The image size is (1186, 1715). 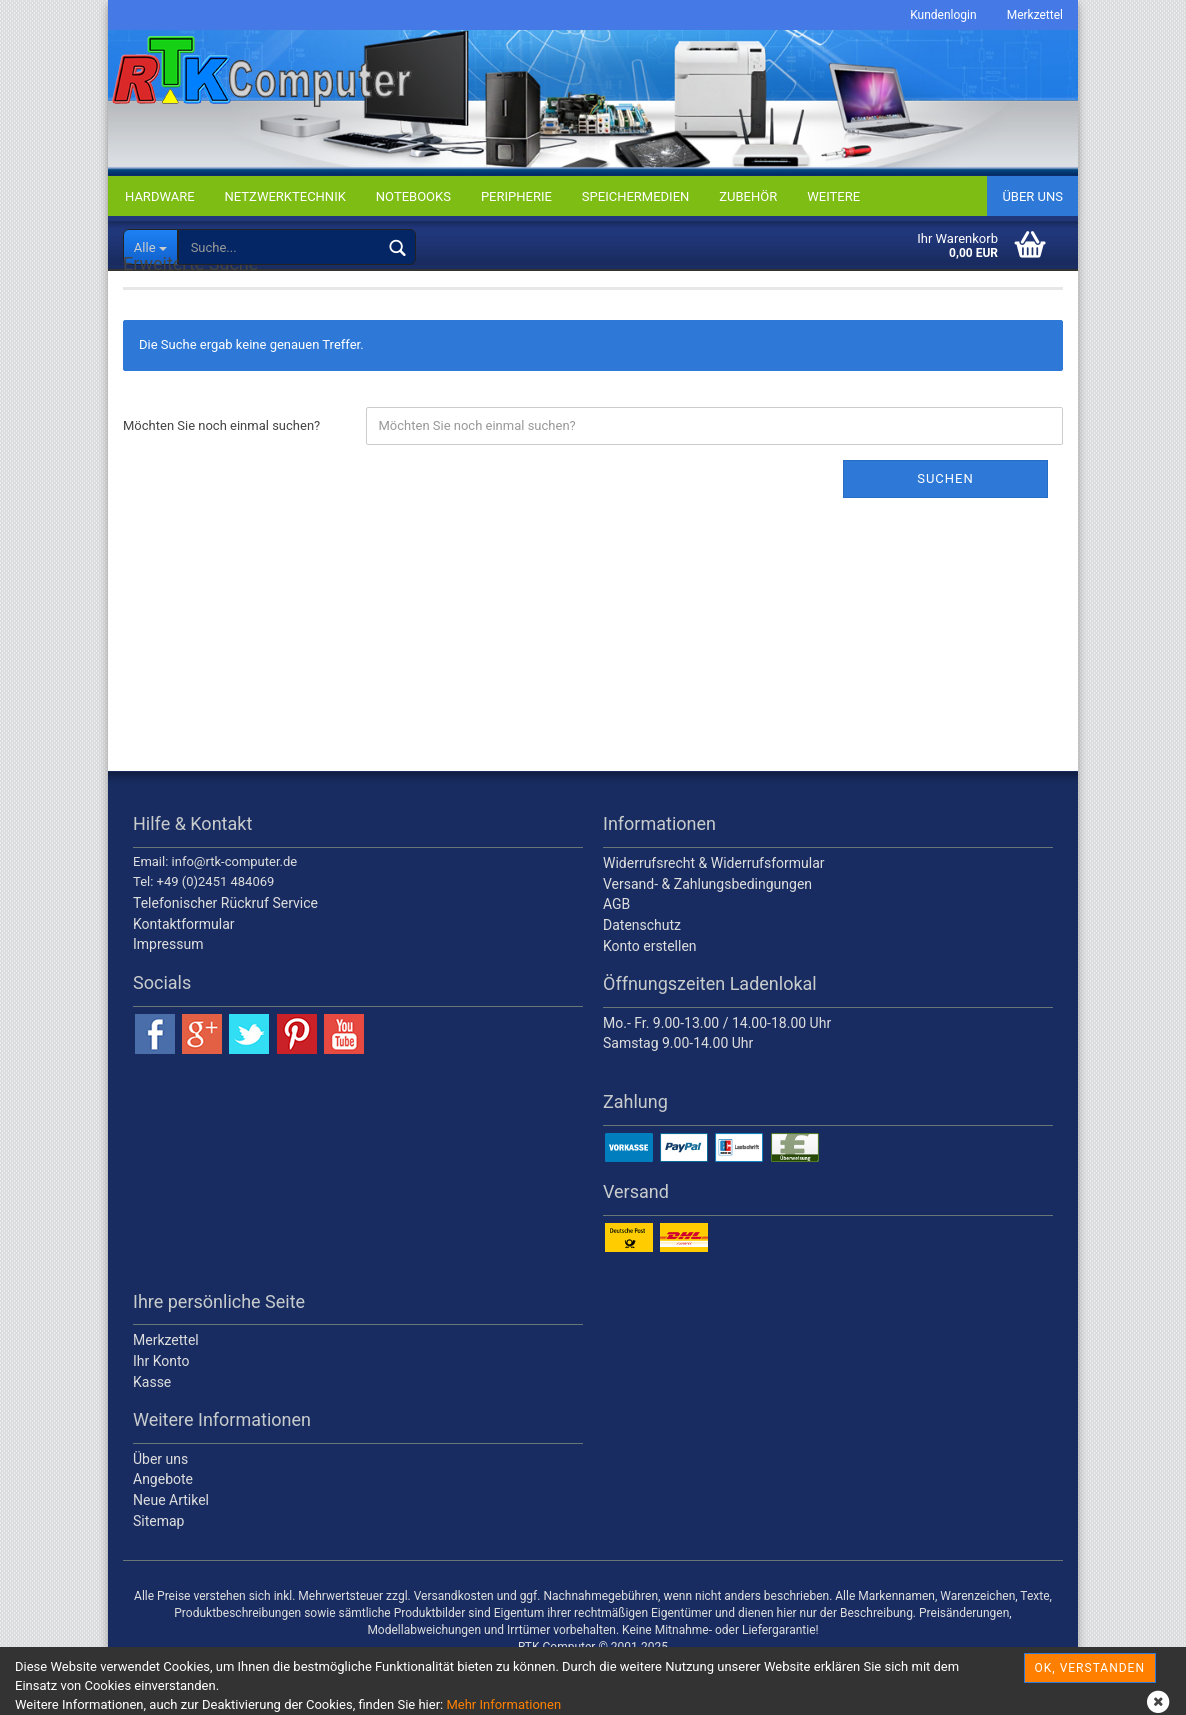 What do you see at coordinates (707, 932) in the screenshot?
I see `Versand- & Zahlungsbedingungen` at bounding box center [707, 932].